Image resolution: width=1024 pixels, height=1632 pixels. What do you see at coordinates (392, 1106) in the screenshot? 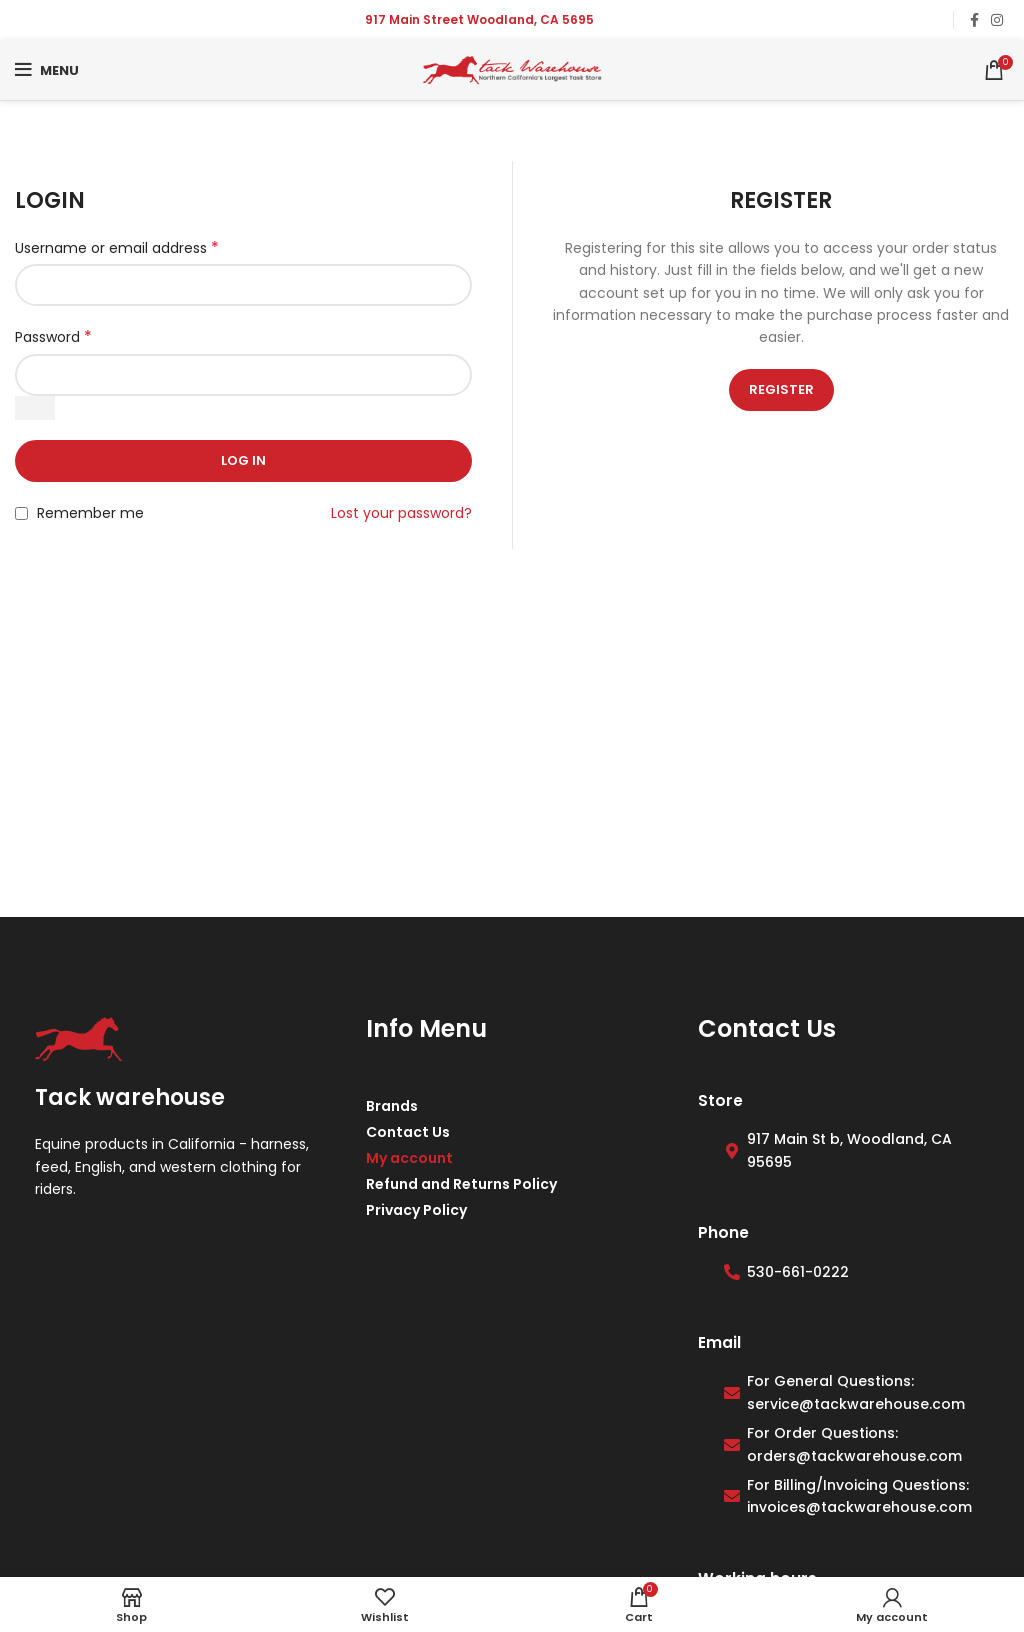
I see `Brands` at bounding box center [392, 1106].